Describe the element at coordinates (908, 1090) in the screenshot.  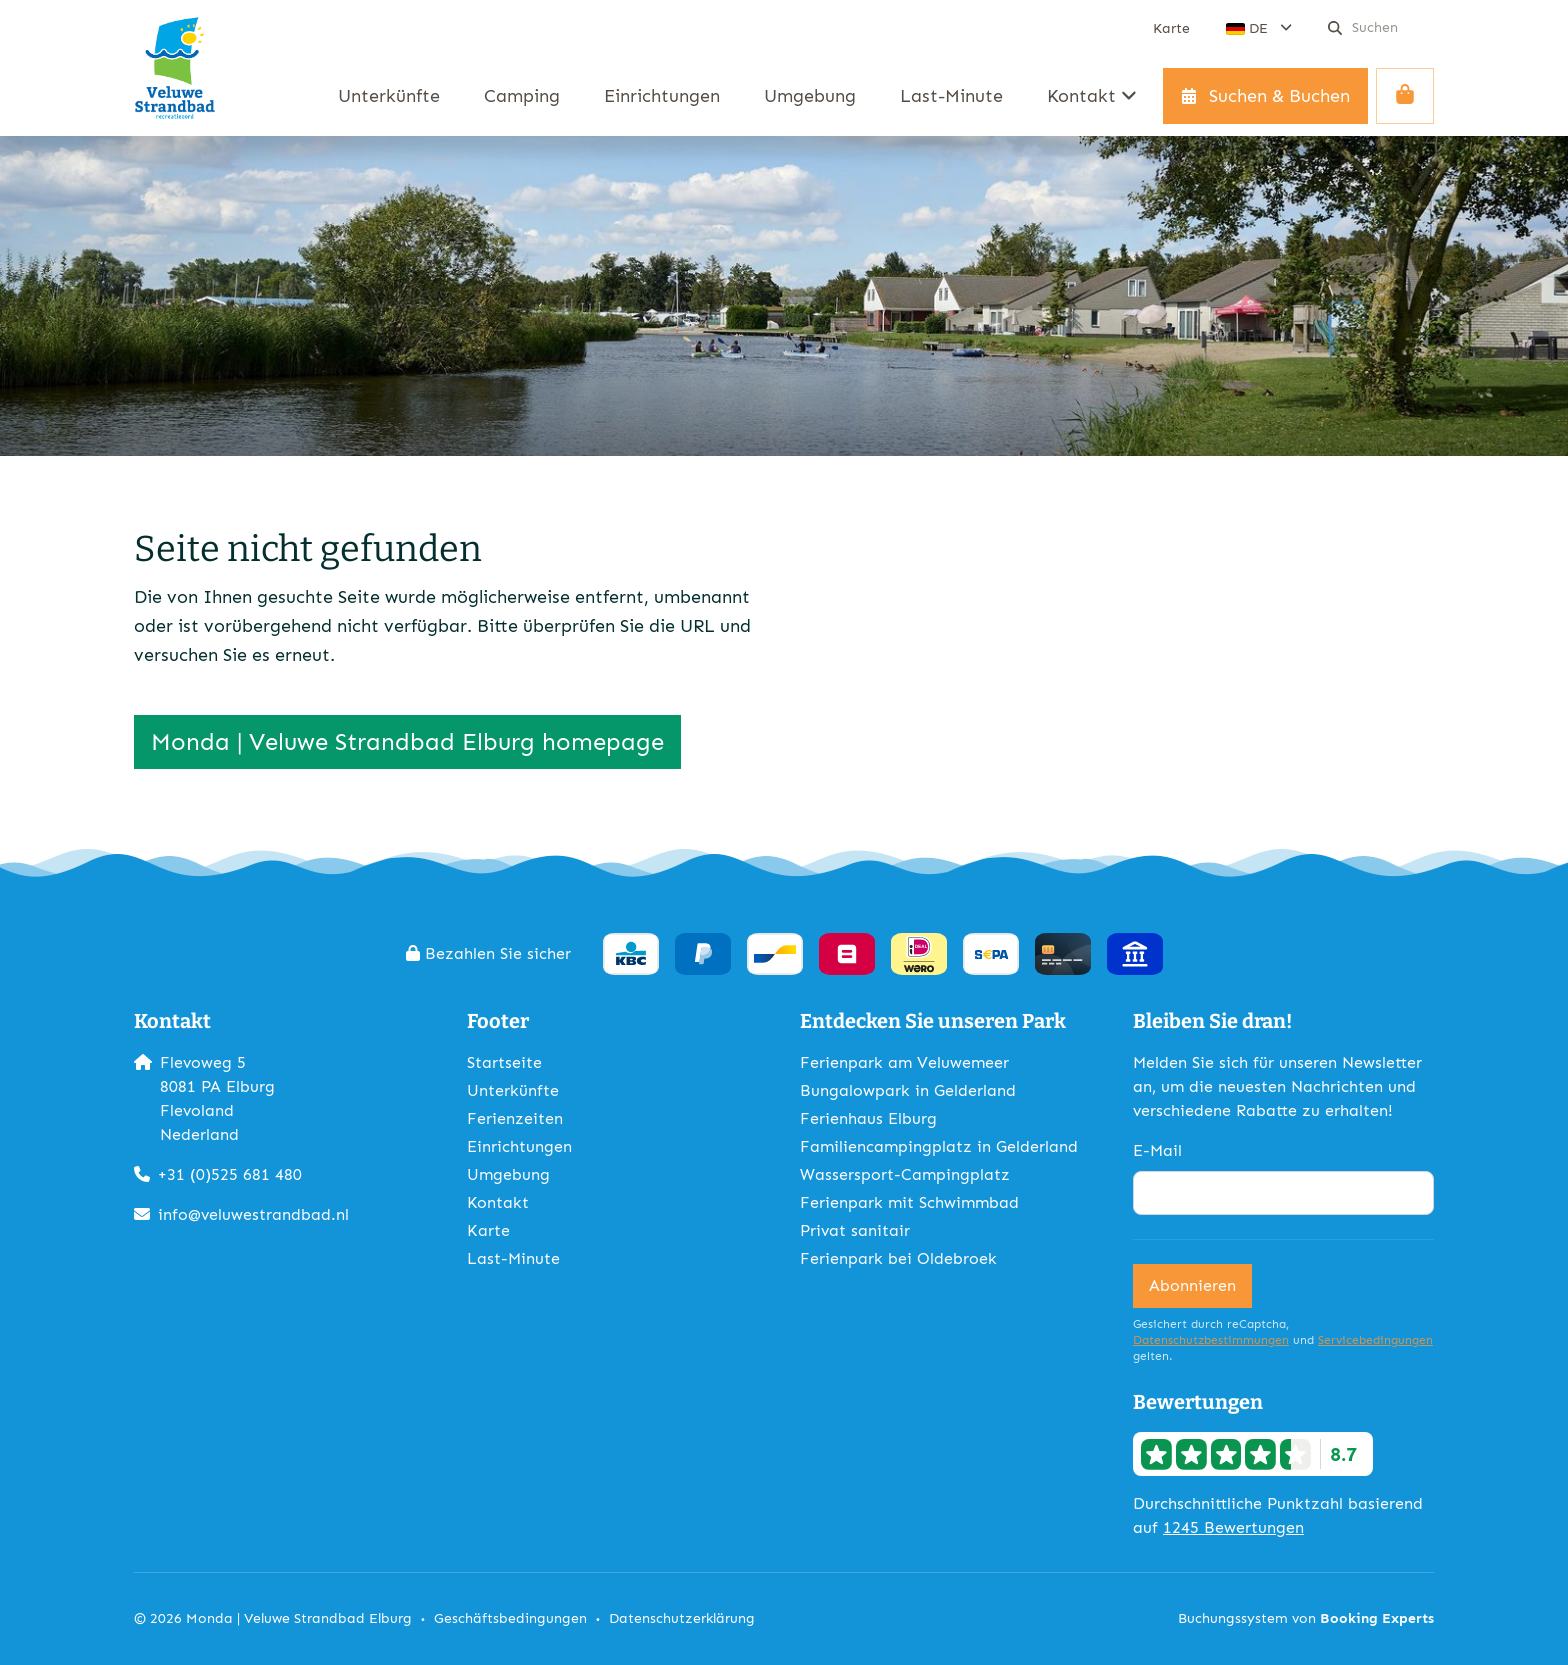
I see `Bungalowpark in Gelderland` at that location.